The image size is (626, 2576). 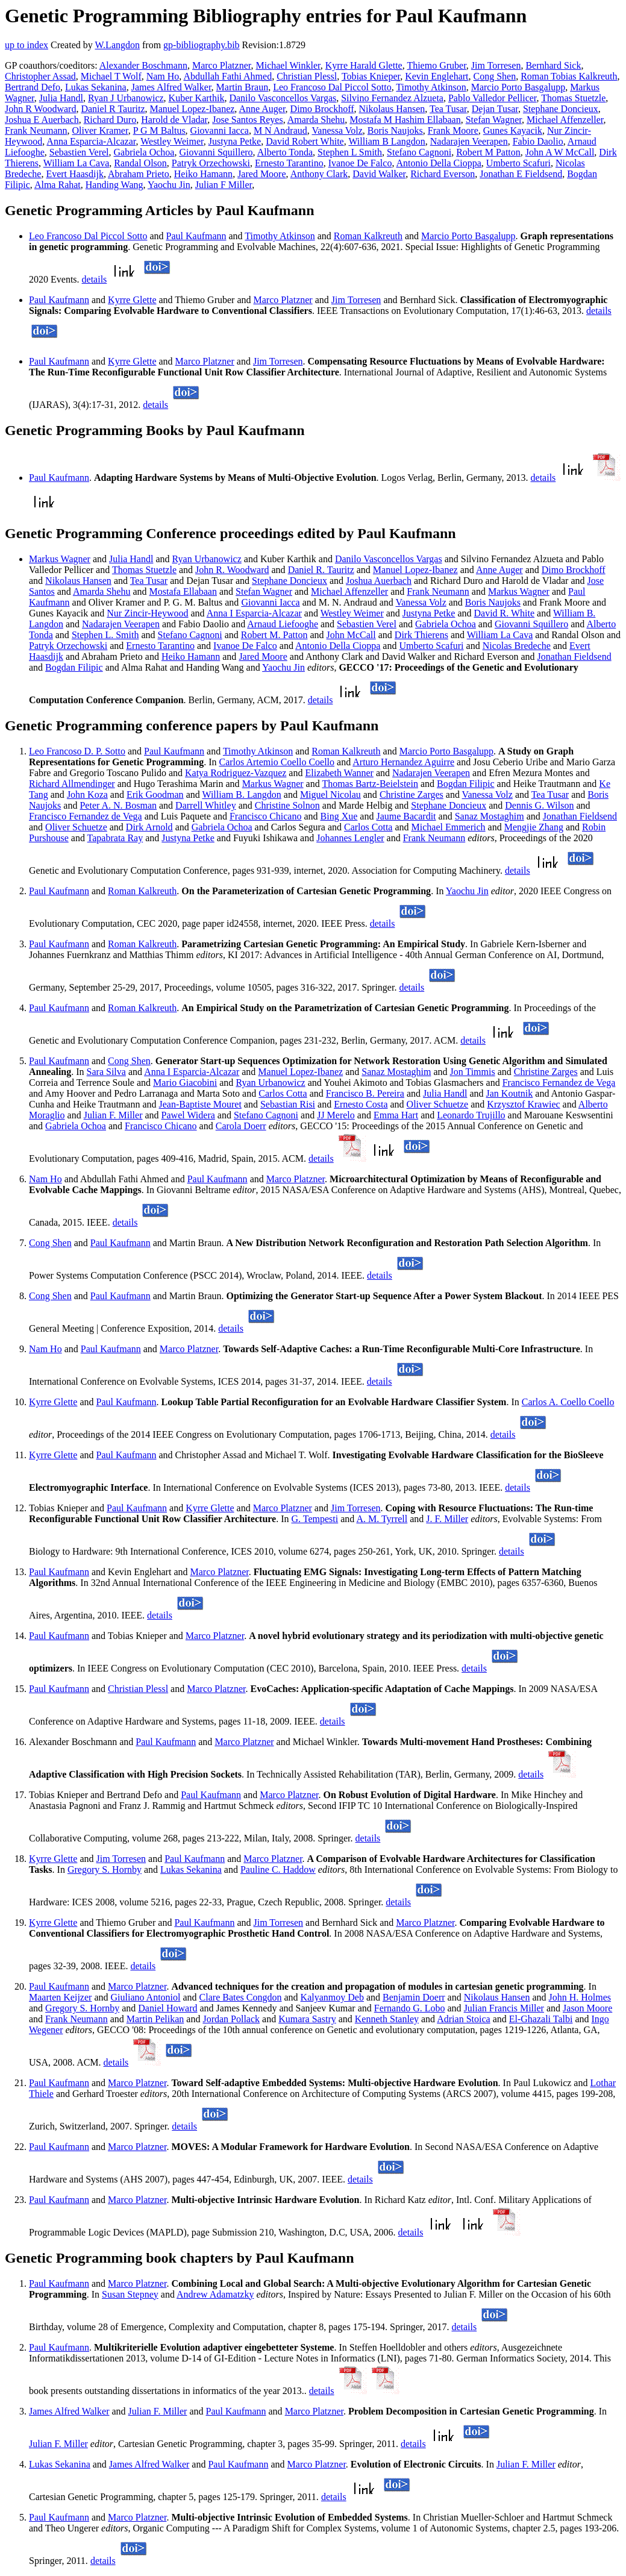 What do you see at coordinates (403, 762) in the screenshot?
I see `Arturo Hernandez Aguirre` at bounding box center [403, 762].